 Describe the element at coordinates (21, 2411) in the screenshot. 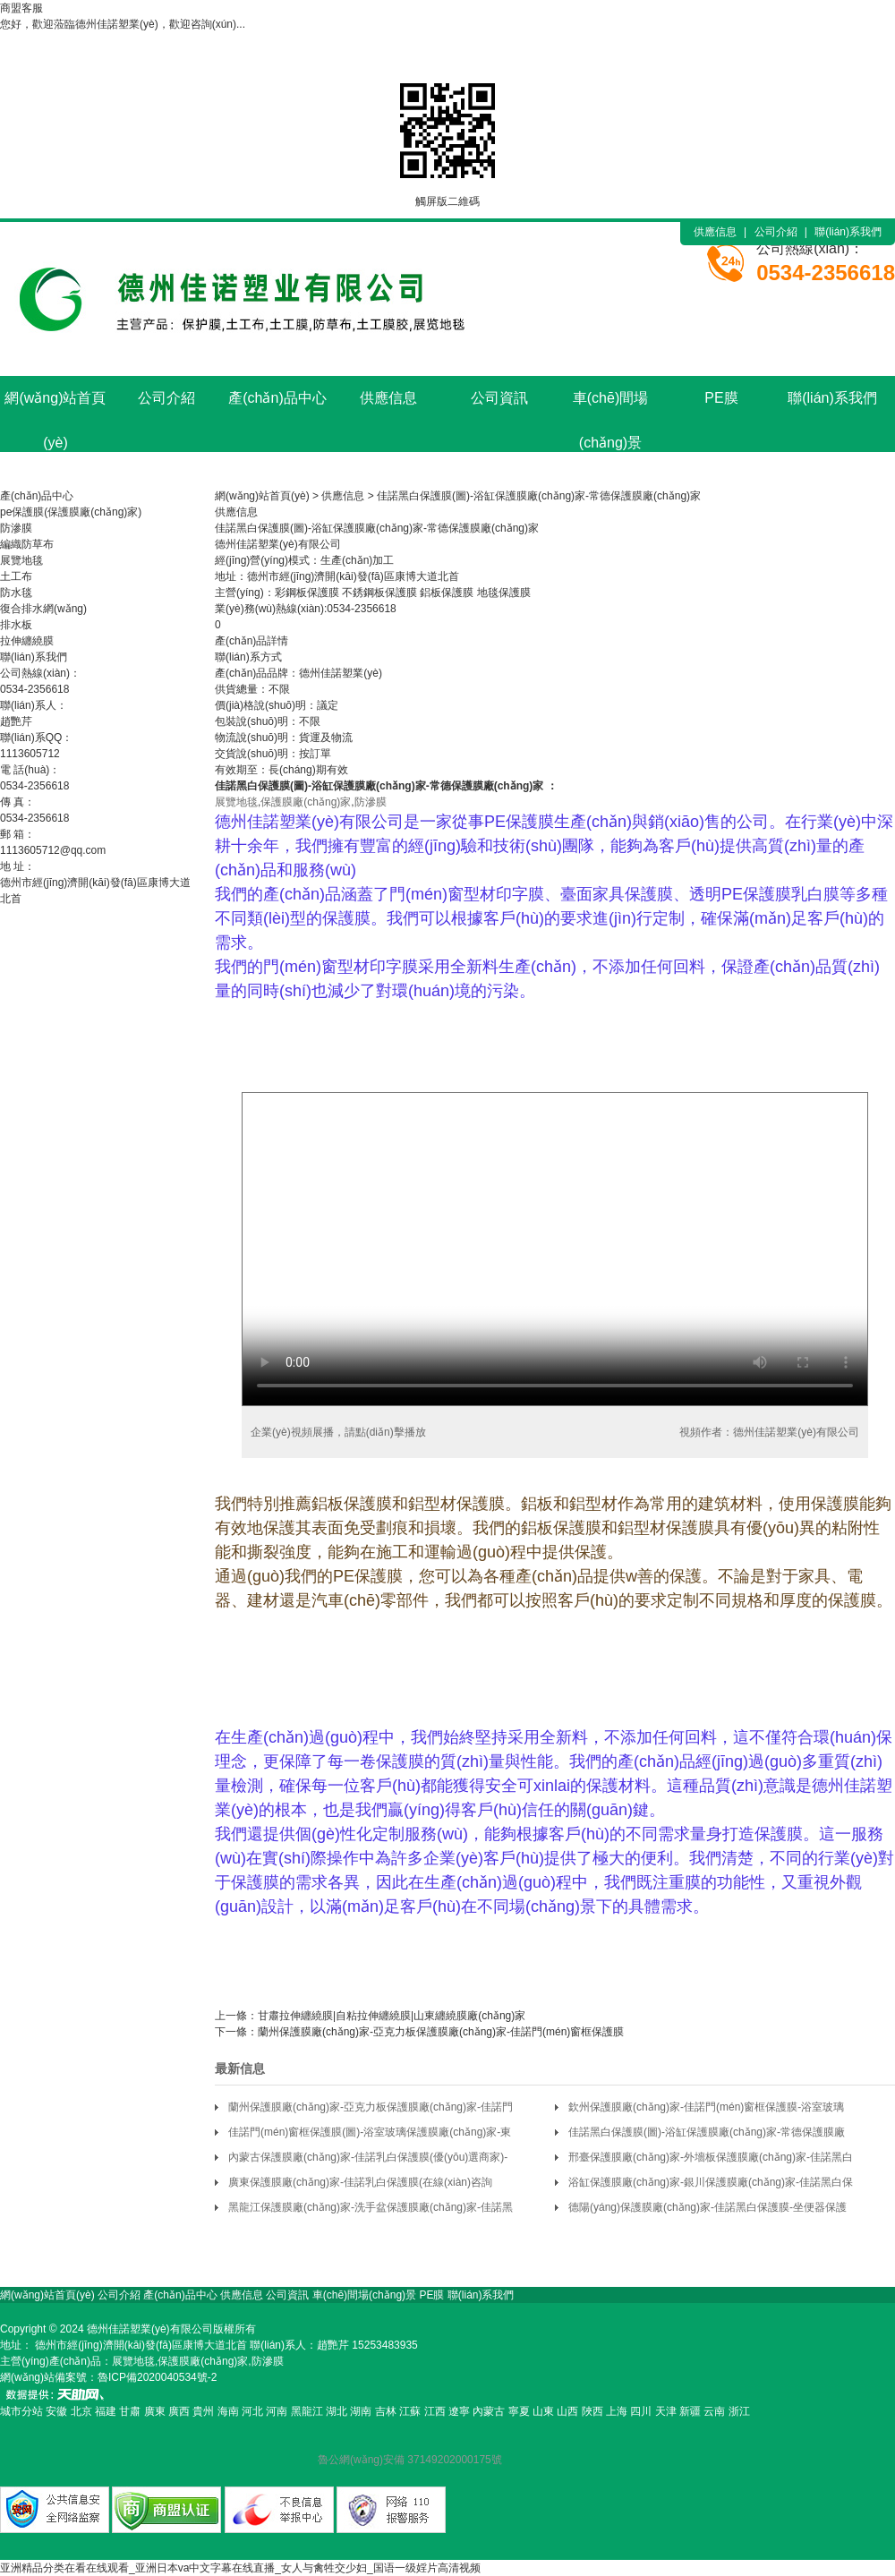

I see `城市分站` at that location.